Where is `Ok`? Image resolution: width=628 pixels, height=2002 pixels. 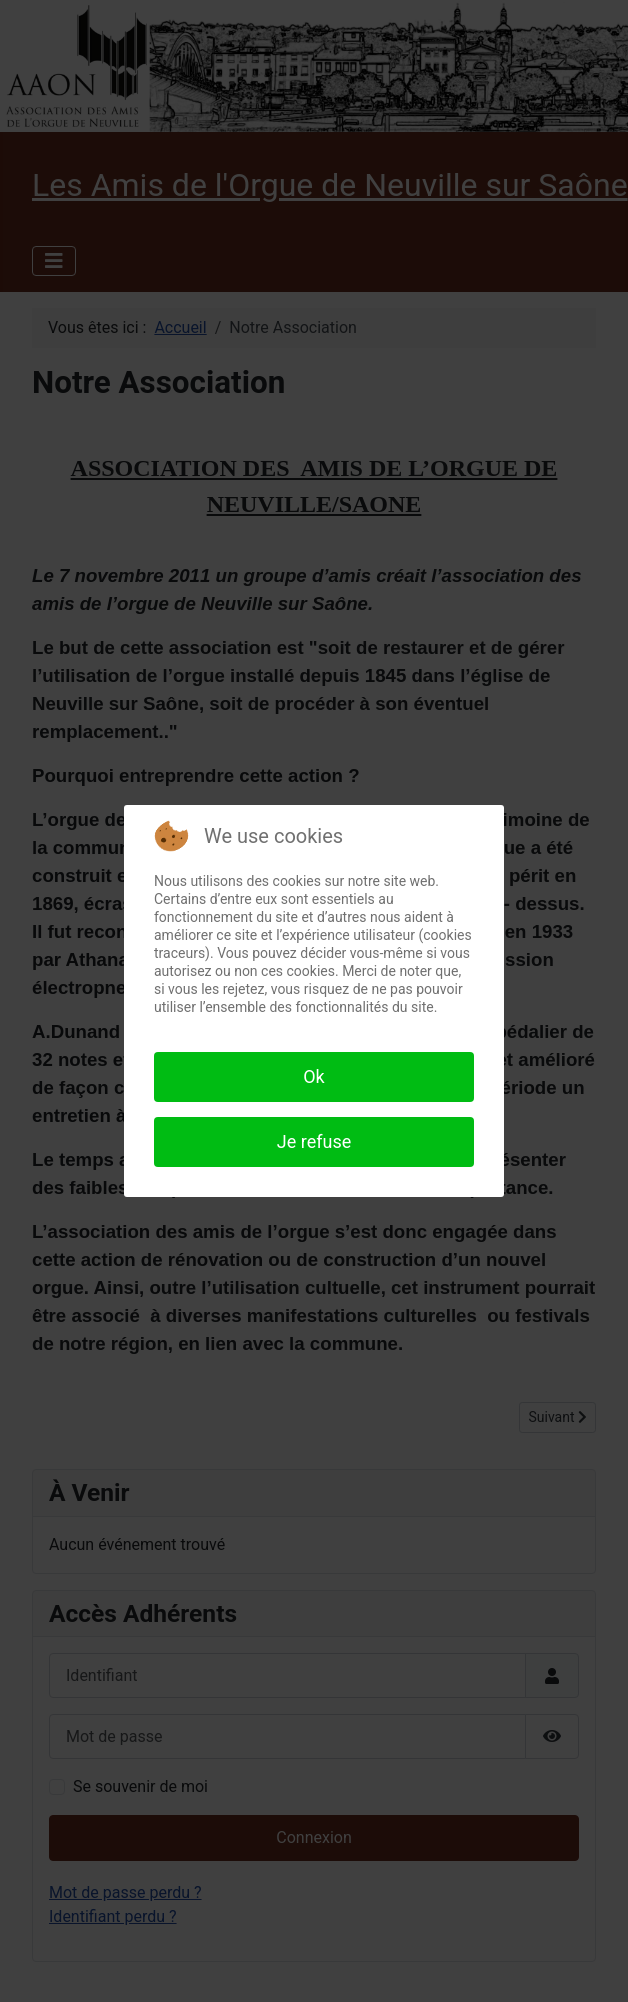 Ok is located at coordinates (314, 1076).